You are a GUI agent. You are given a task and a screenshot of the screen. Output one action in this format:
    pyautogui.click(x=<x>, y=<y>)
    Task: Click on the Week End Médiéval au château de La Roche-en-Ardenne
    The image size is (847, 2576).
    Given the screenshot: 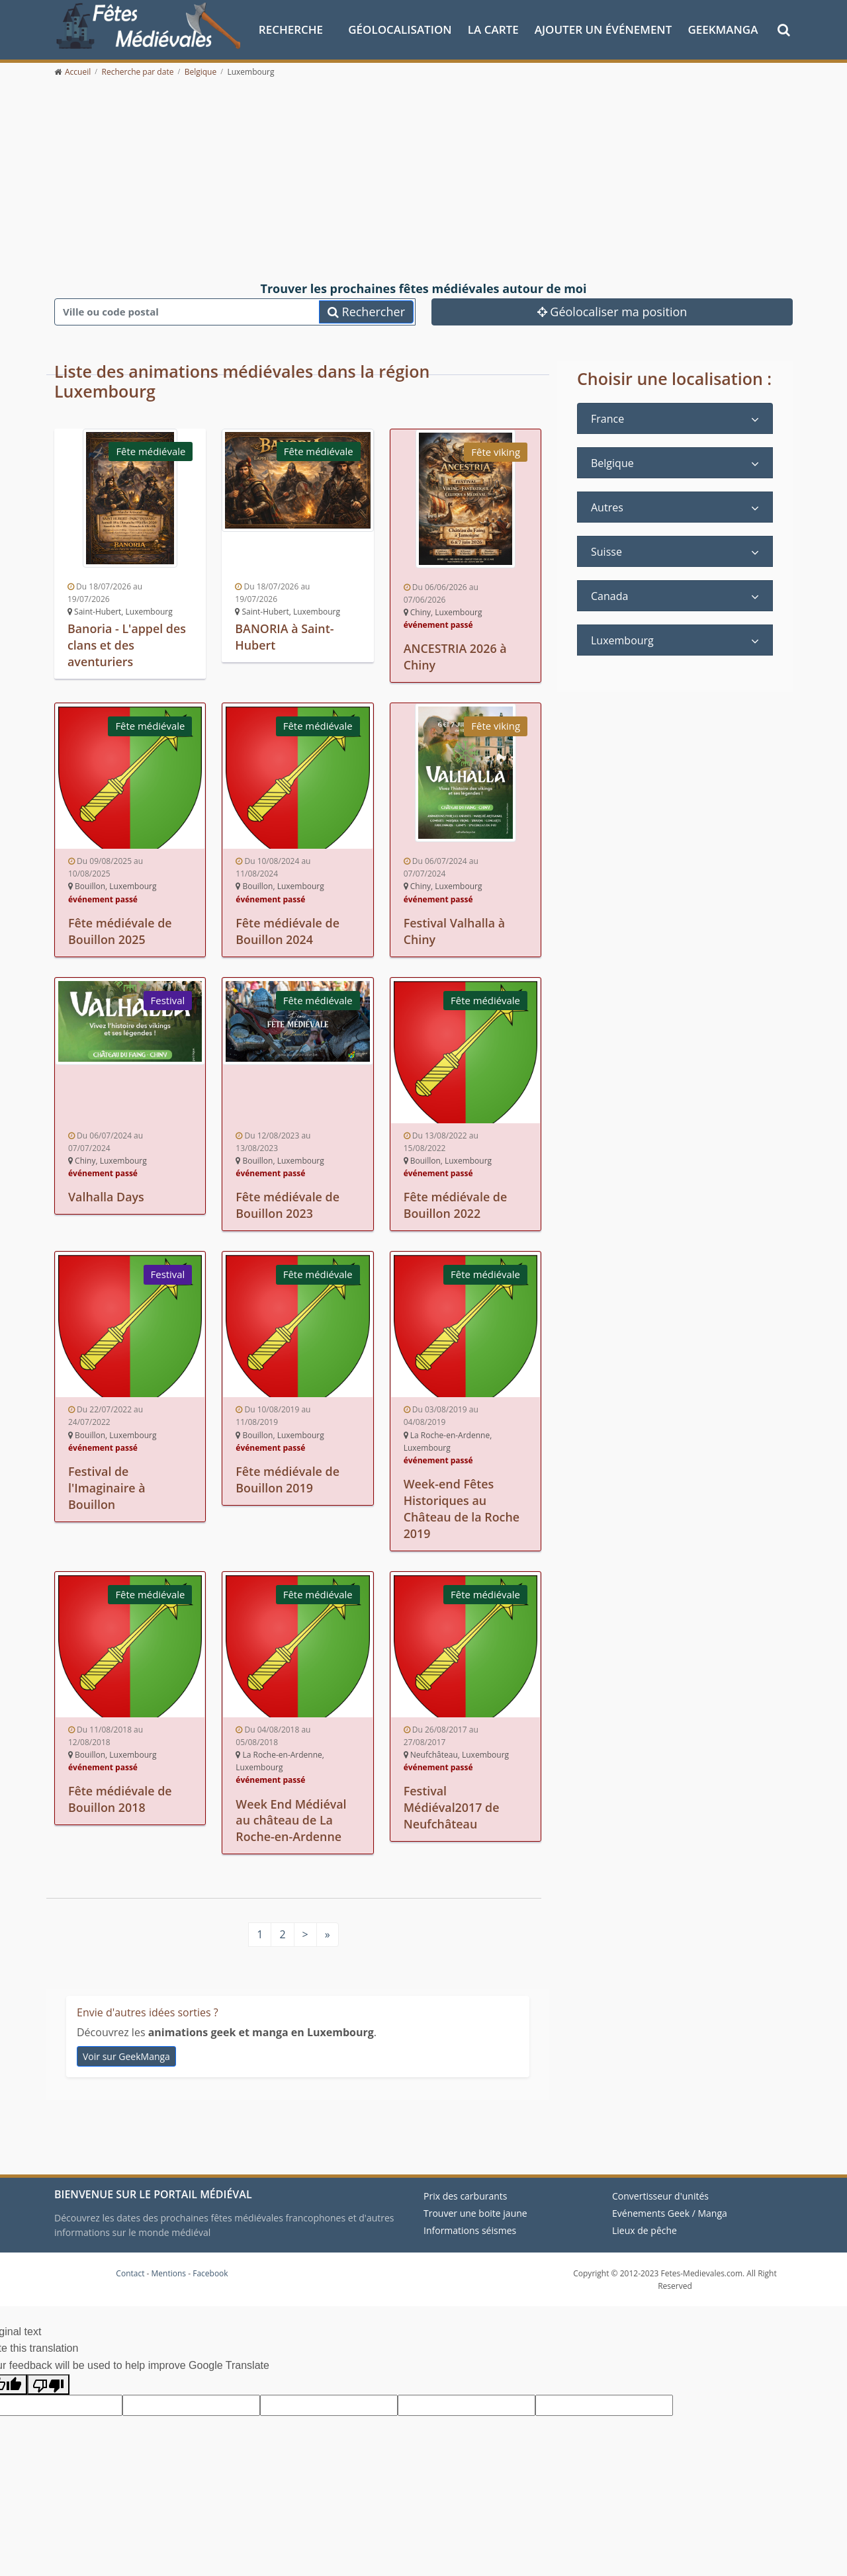 What is the action you would take?
    pyautogui.click(x=291, y=1814)
    